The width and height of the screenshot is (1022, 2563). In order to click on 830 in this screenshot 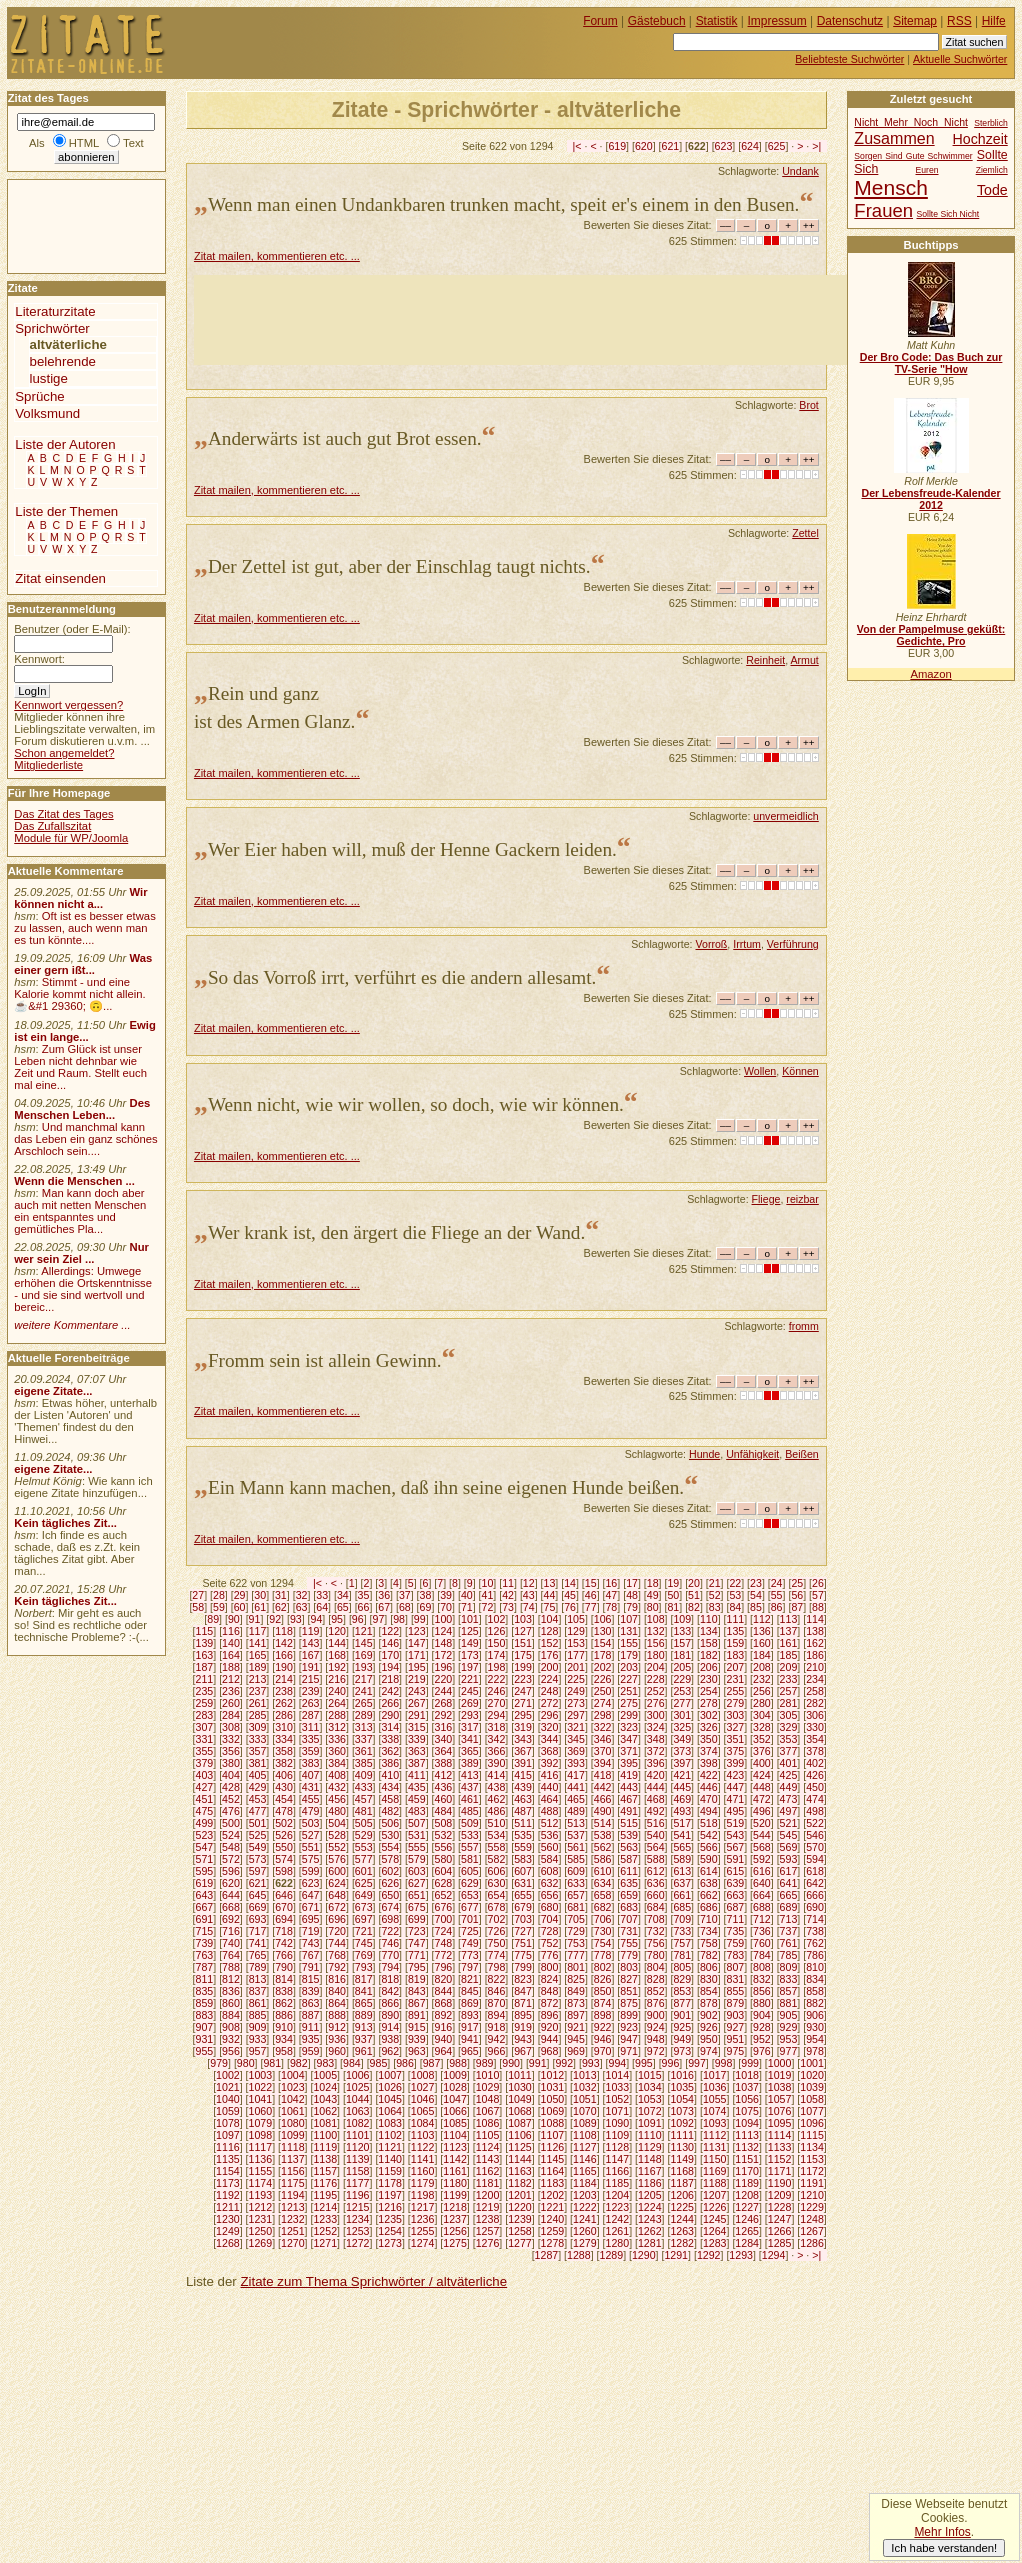, I will do `click(709, 1979)`.